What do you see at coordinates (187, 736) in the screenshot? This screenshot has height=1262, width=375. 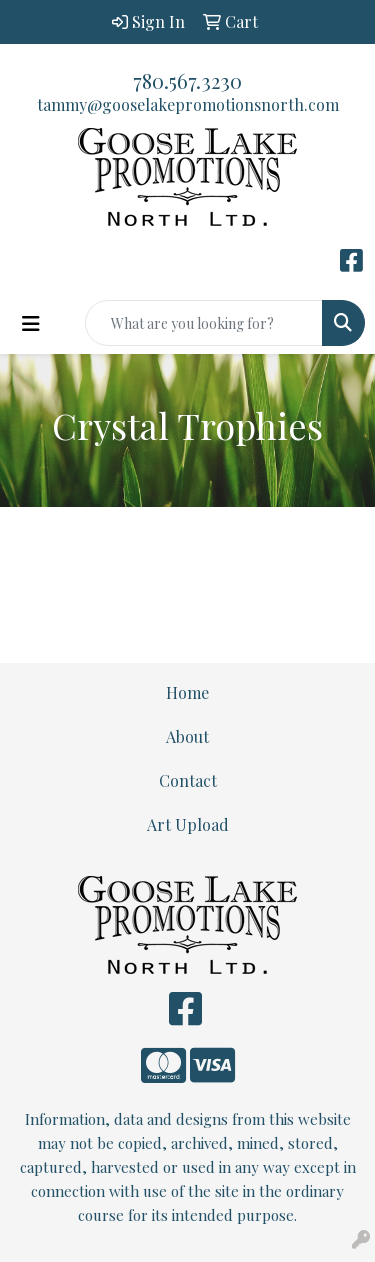 I see `About` at bounding box center [187, 736].